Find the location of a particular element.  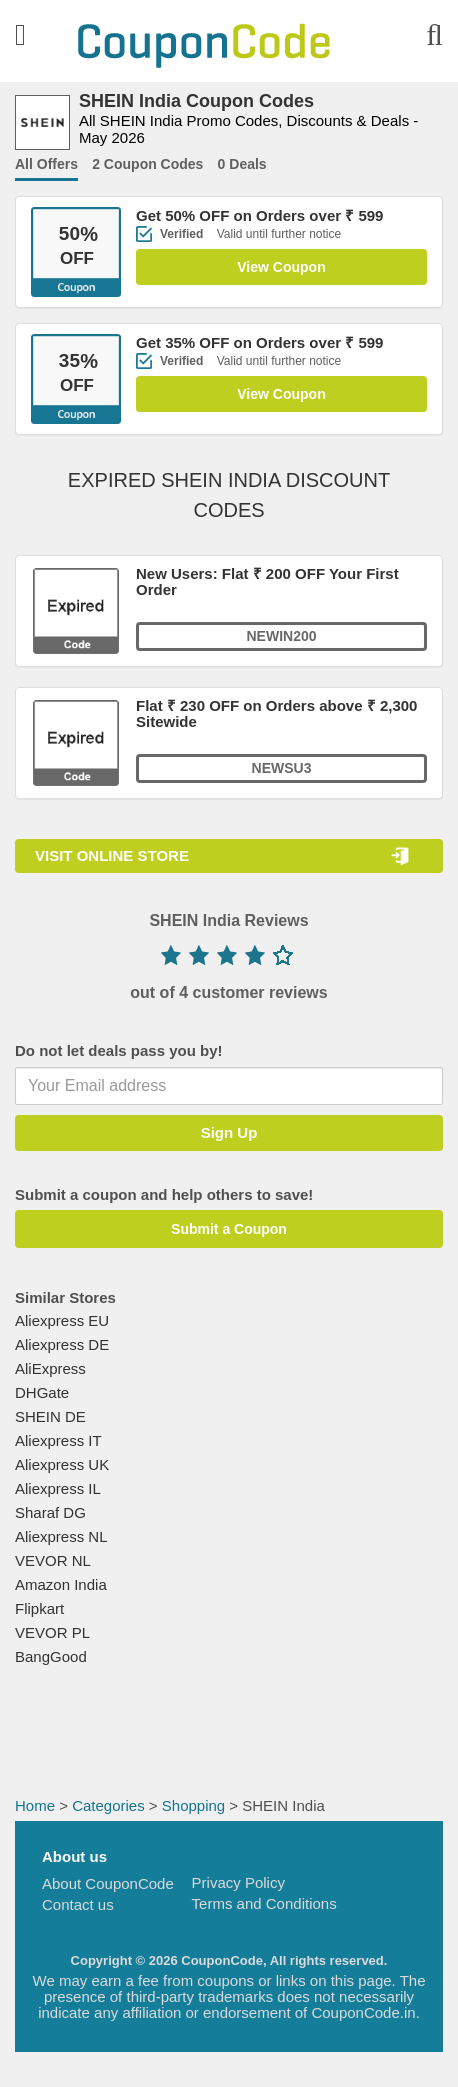

VISIT ONLINE STORE is located at coordinates (112, 855).